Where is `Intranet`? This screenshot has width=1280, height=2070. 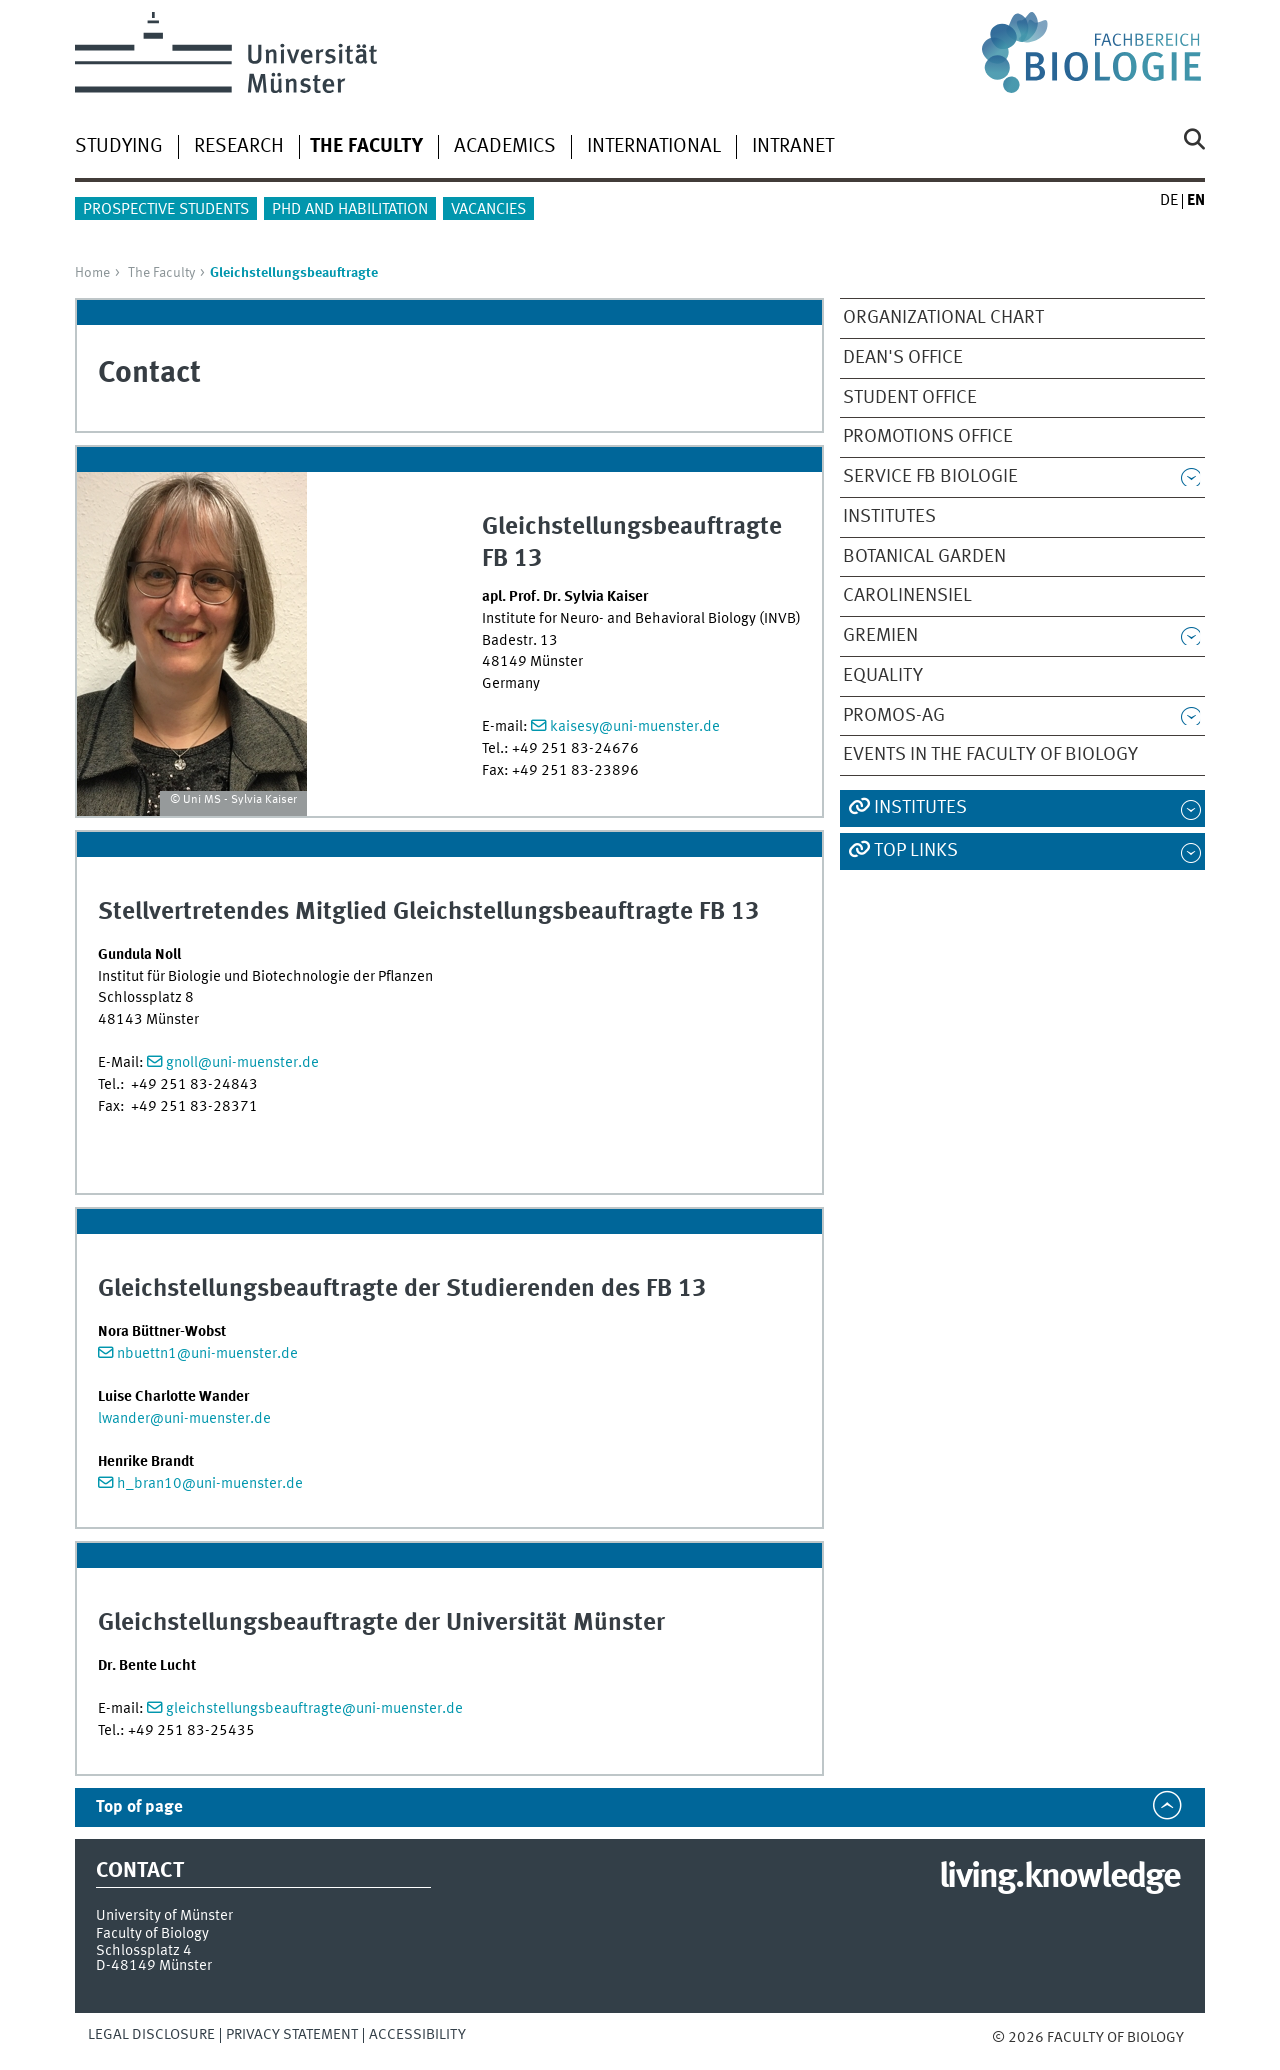 Intranet is located at coordinates (793, 147).